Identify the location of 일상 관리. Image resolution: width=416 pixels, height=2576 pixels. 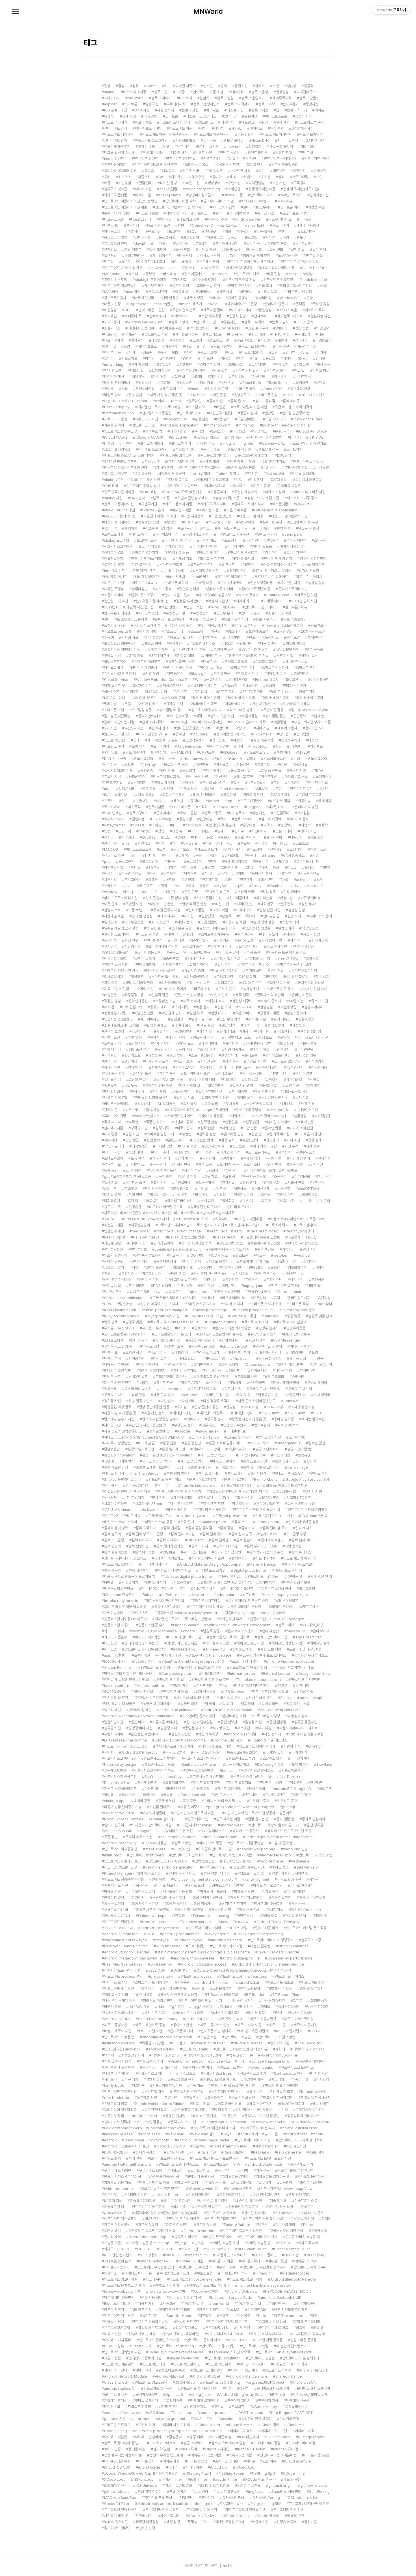
(319, 249).